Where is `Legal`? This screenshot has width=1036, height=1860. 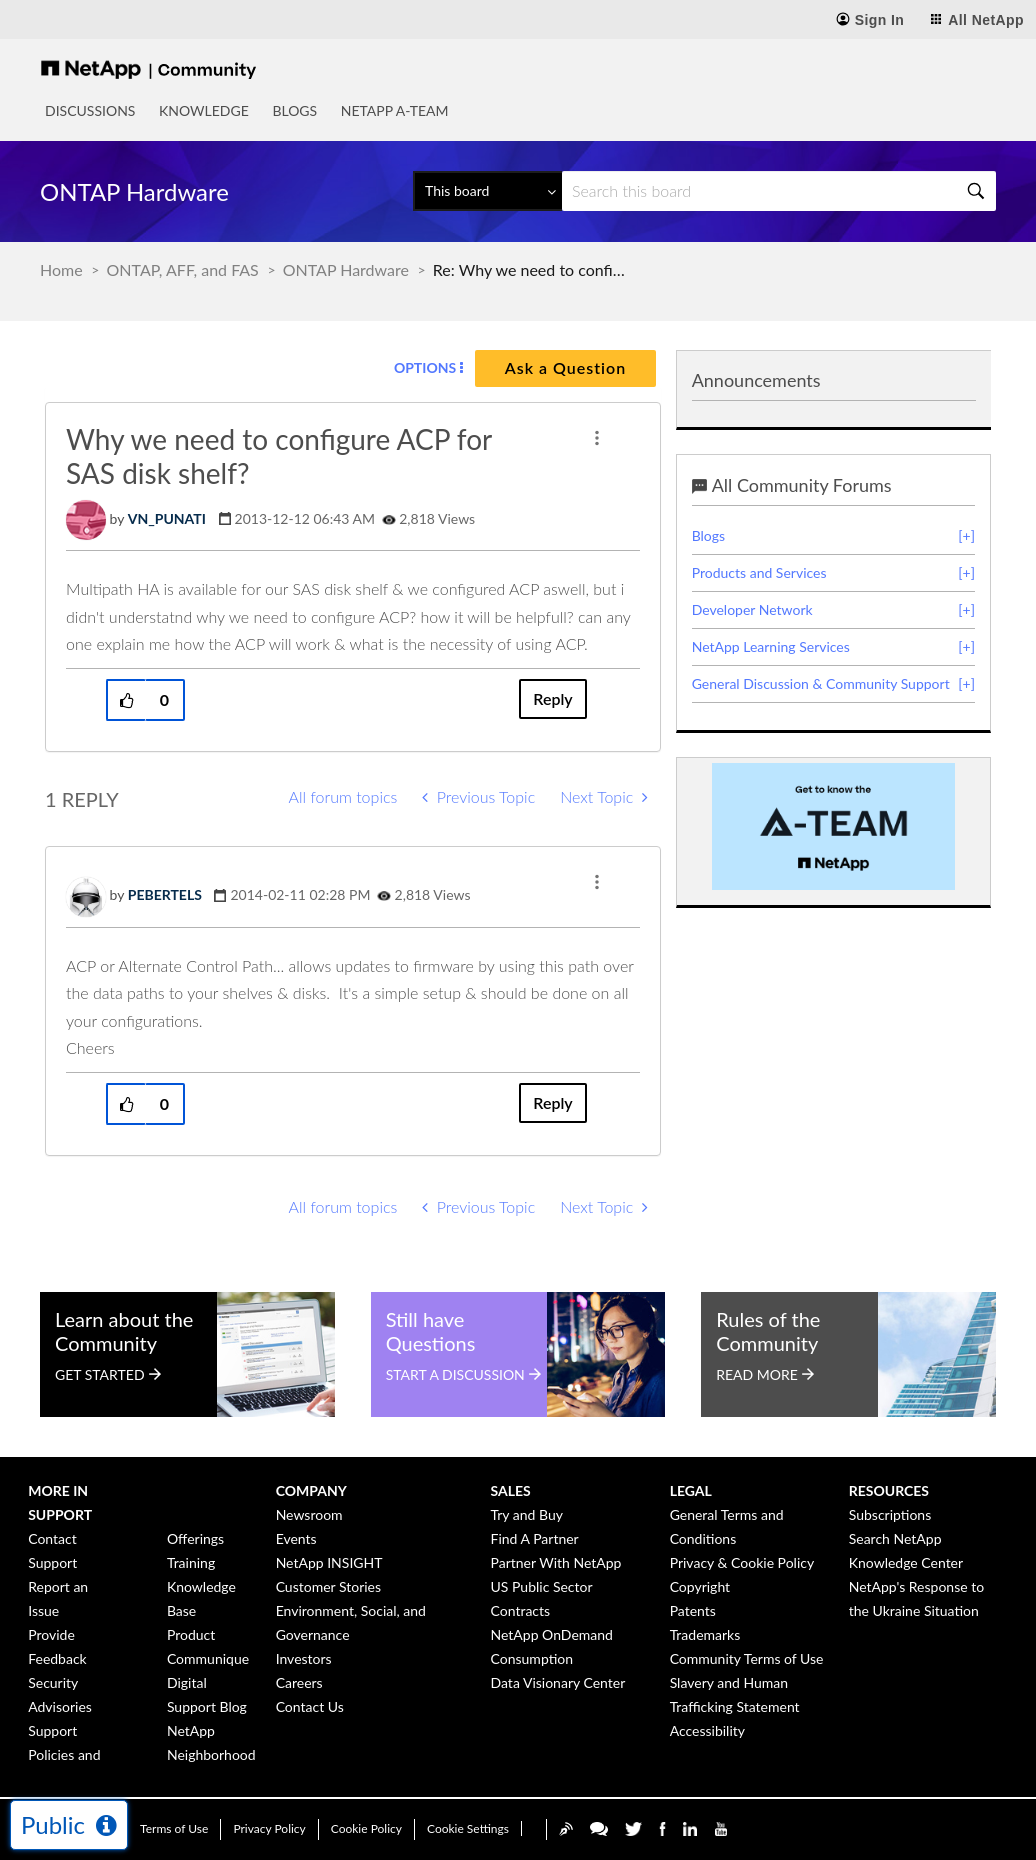 Legal is located at coordinates (691, 1490).